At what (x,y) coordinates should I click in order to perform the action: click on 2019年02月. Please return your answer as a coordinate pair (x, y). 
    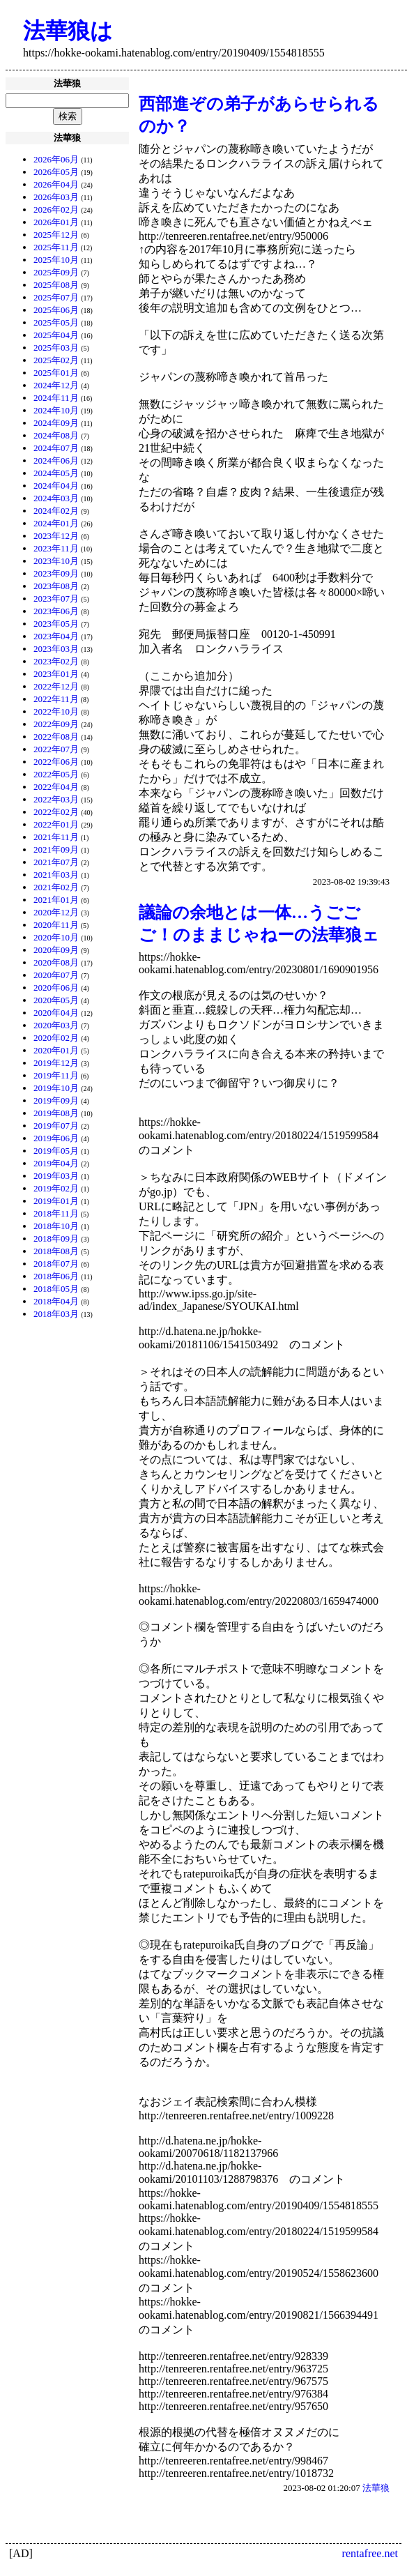
    Looking at the image, I should click on (56, 1188).